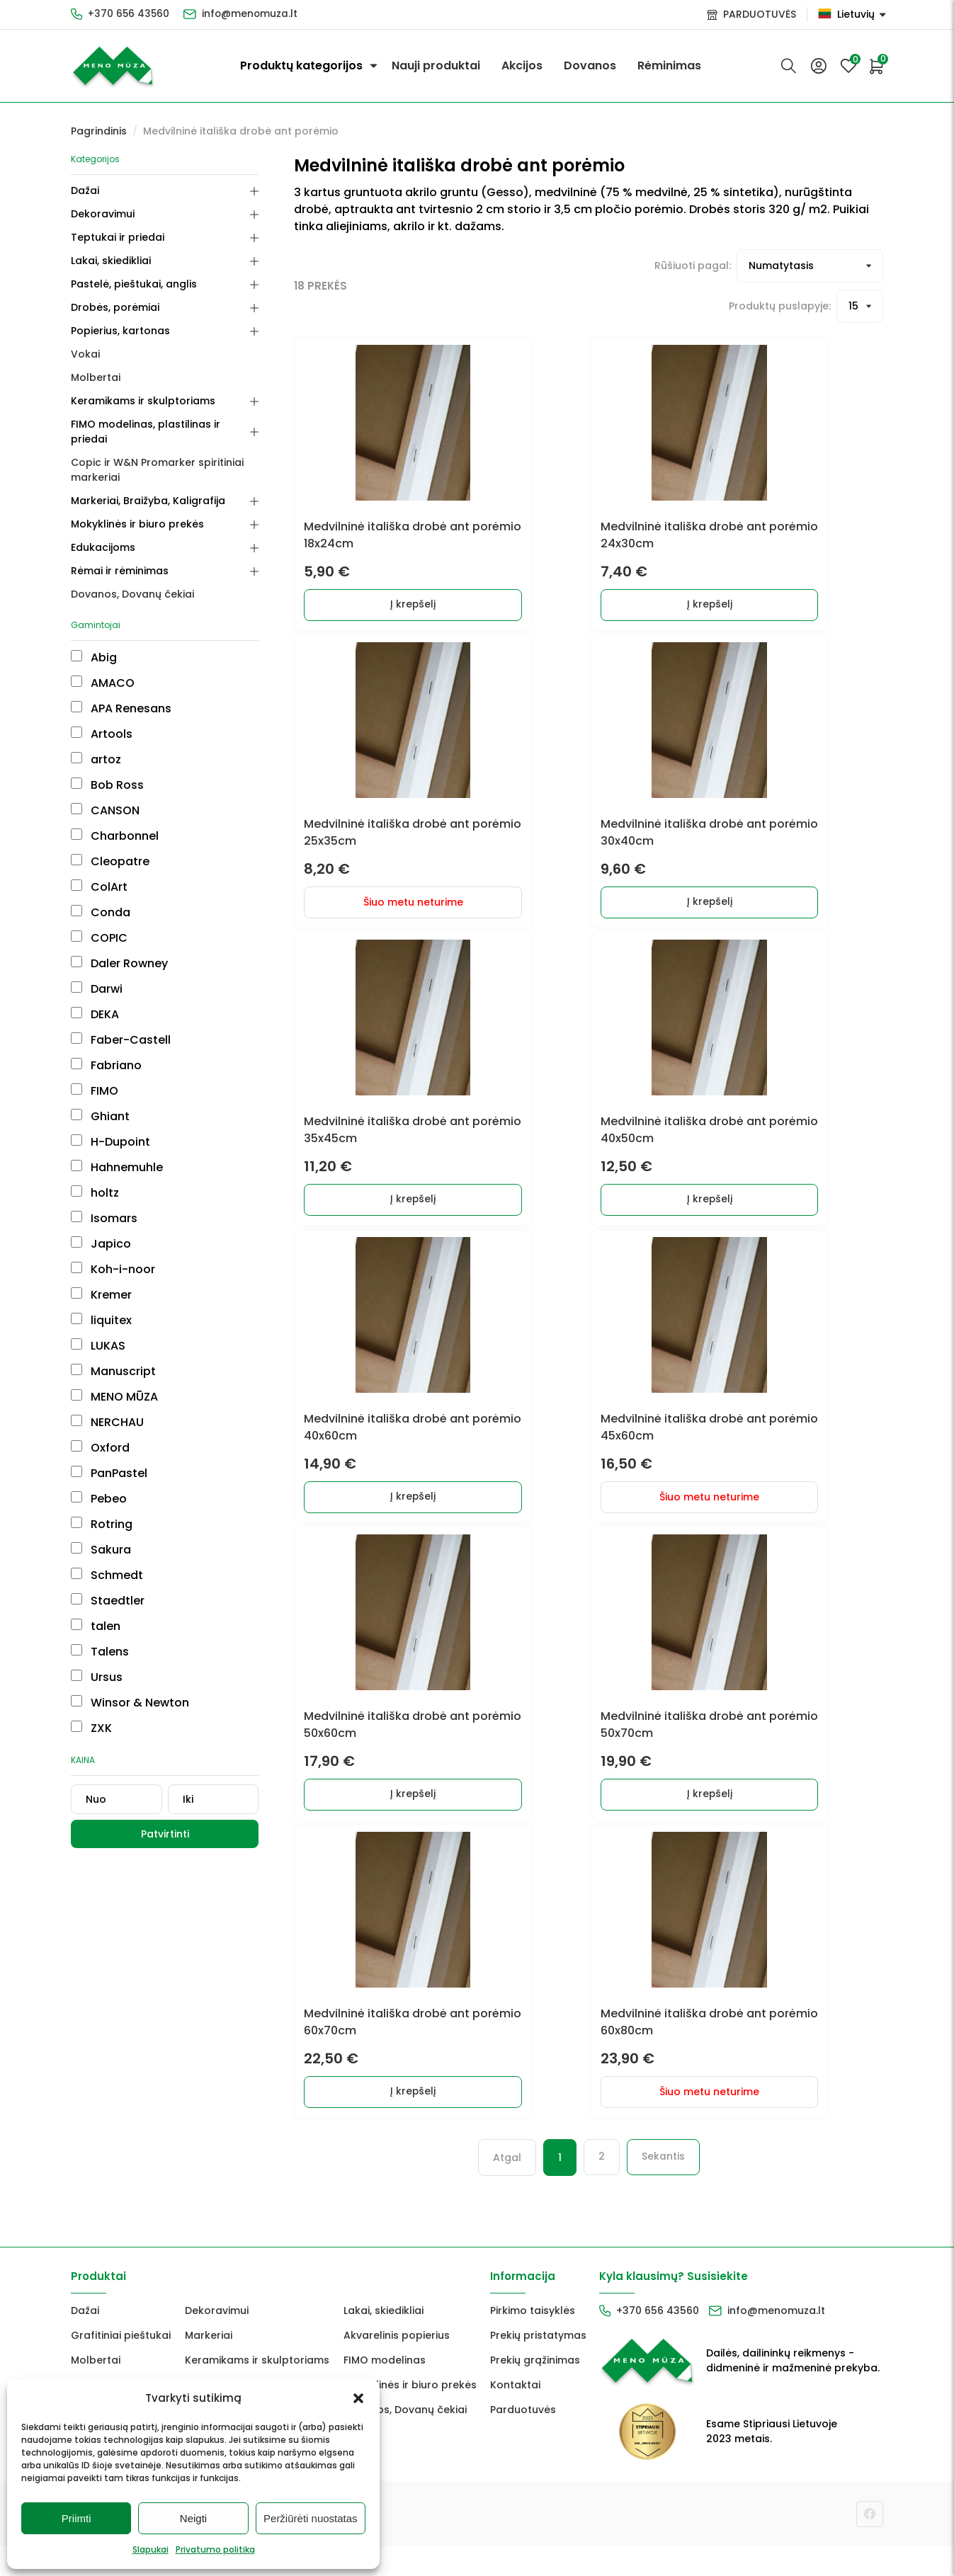 Image resolution: width=954 pixels, height=2576 pixels. What do you see at coordinates (358, 2398) in the screenshot?
I see `[button]` at bounding box center [358, 2398].